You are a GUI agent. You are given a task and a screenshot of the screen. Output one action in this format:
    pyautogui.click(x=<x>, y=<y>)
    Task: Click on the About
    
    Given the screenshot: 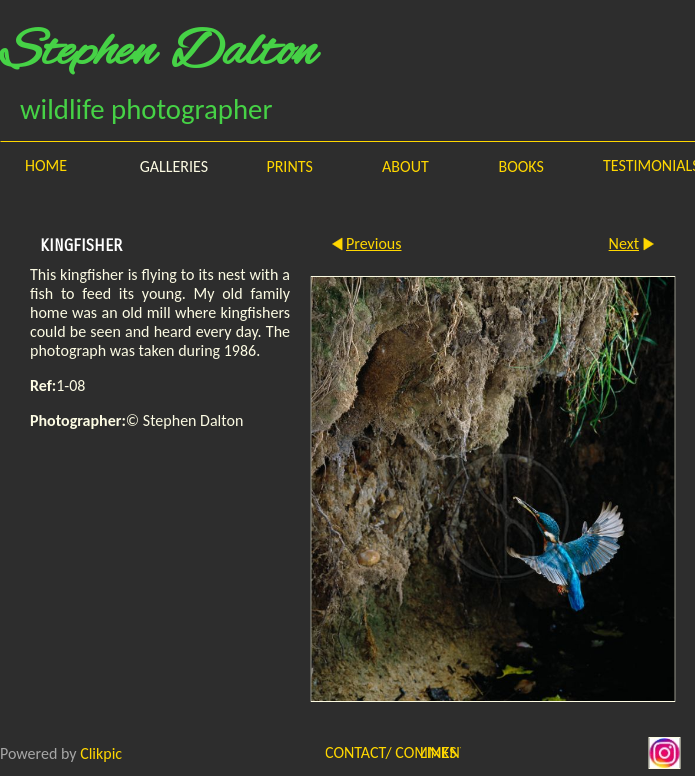 What is the action you would take?
    pyautogui.click(x=405, y=166)
    